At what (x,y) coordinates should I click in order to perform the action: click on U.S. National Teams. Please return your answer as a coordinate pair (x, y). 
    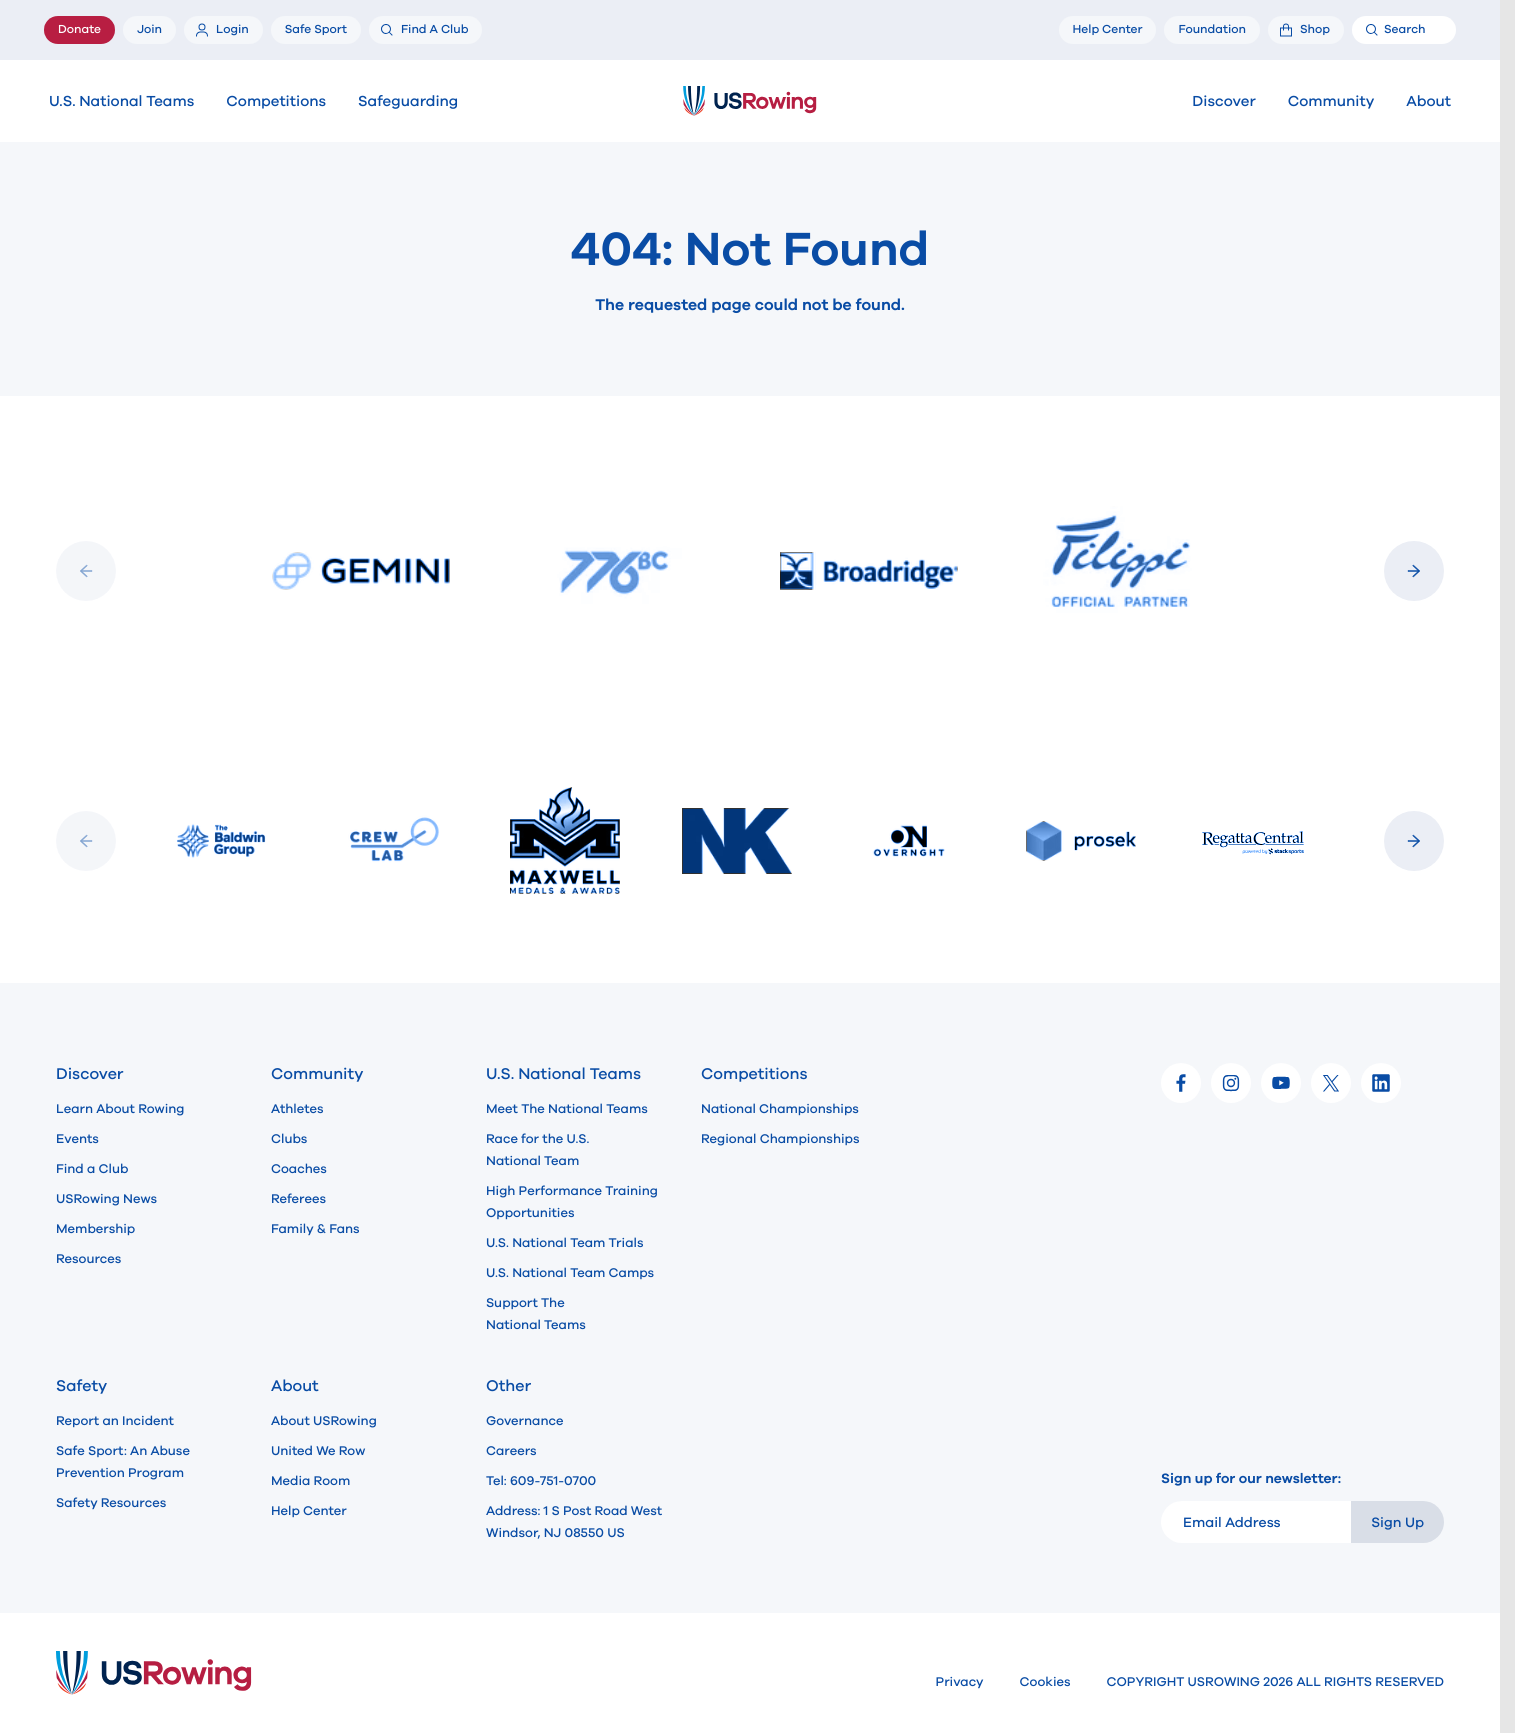
    Looking at the image, I should click on (121, 102).